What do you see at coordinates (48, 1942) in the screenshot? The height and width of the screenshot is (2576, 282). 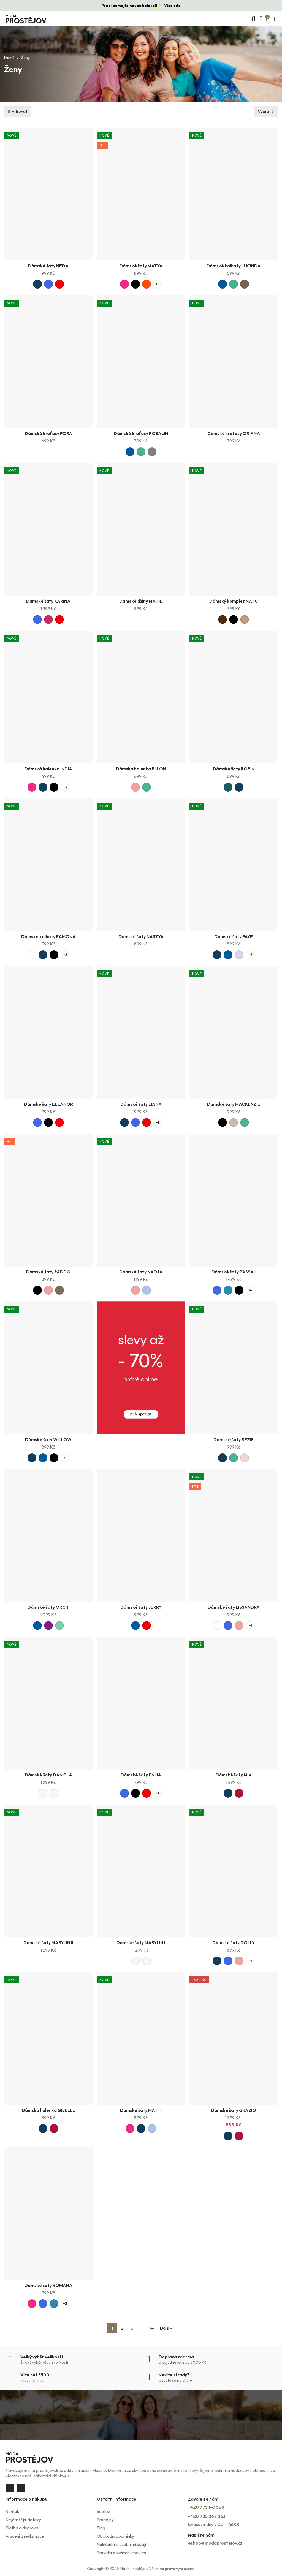 I see `Dámské šaty MARYLIN II` at bounding box center [48, 1942].